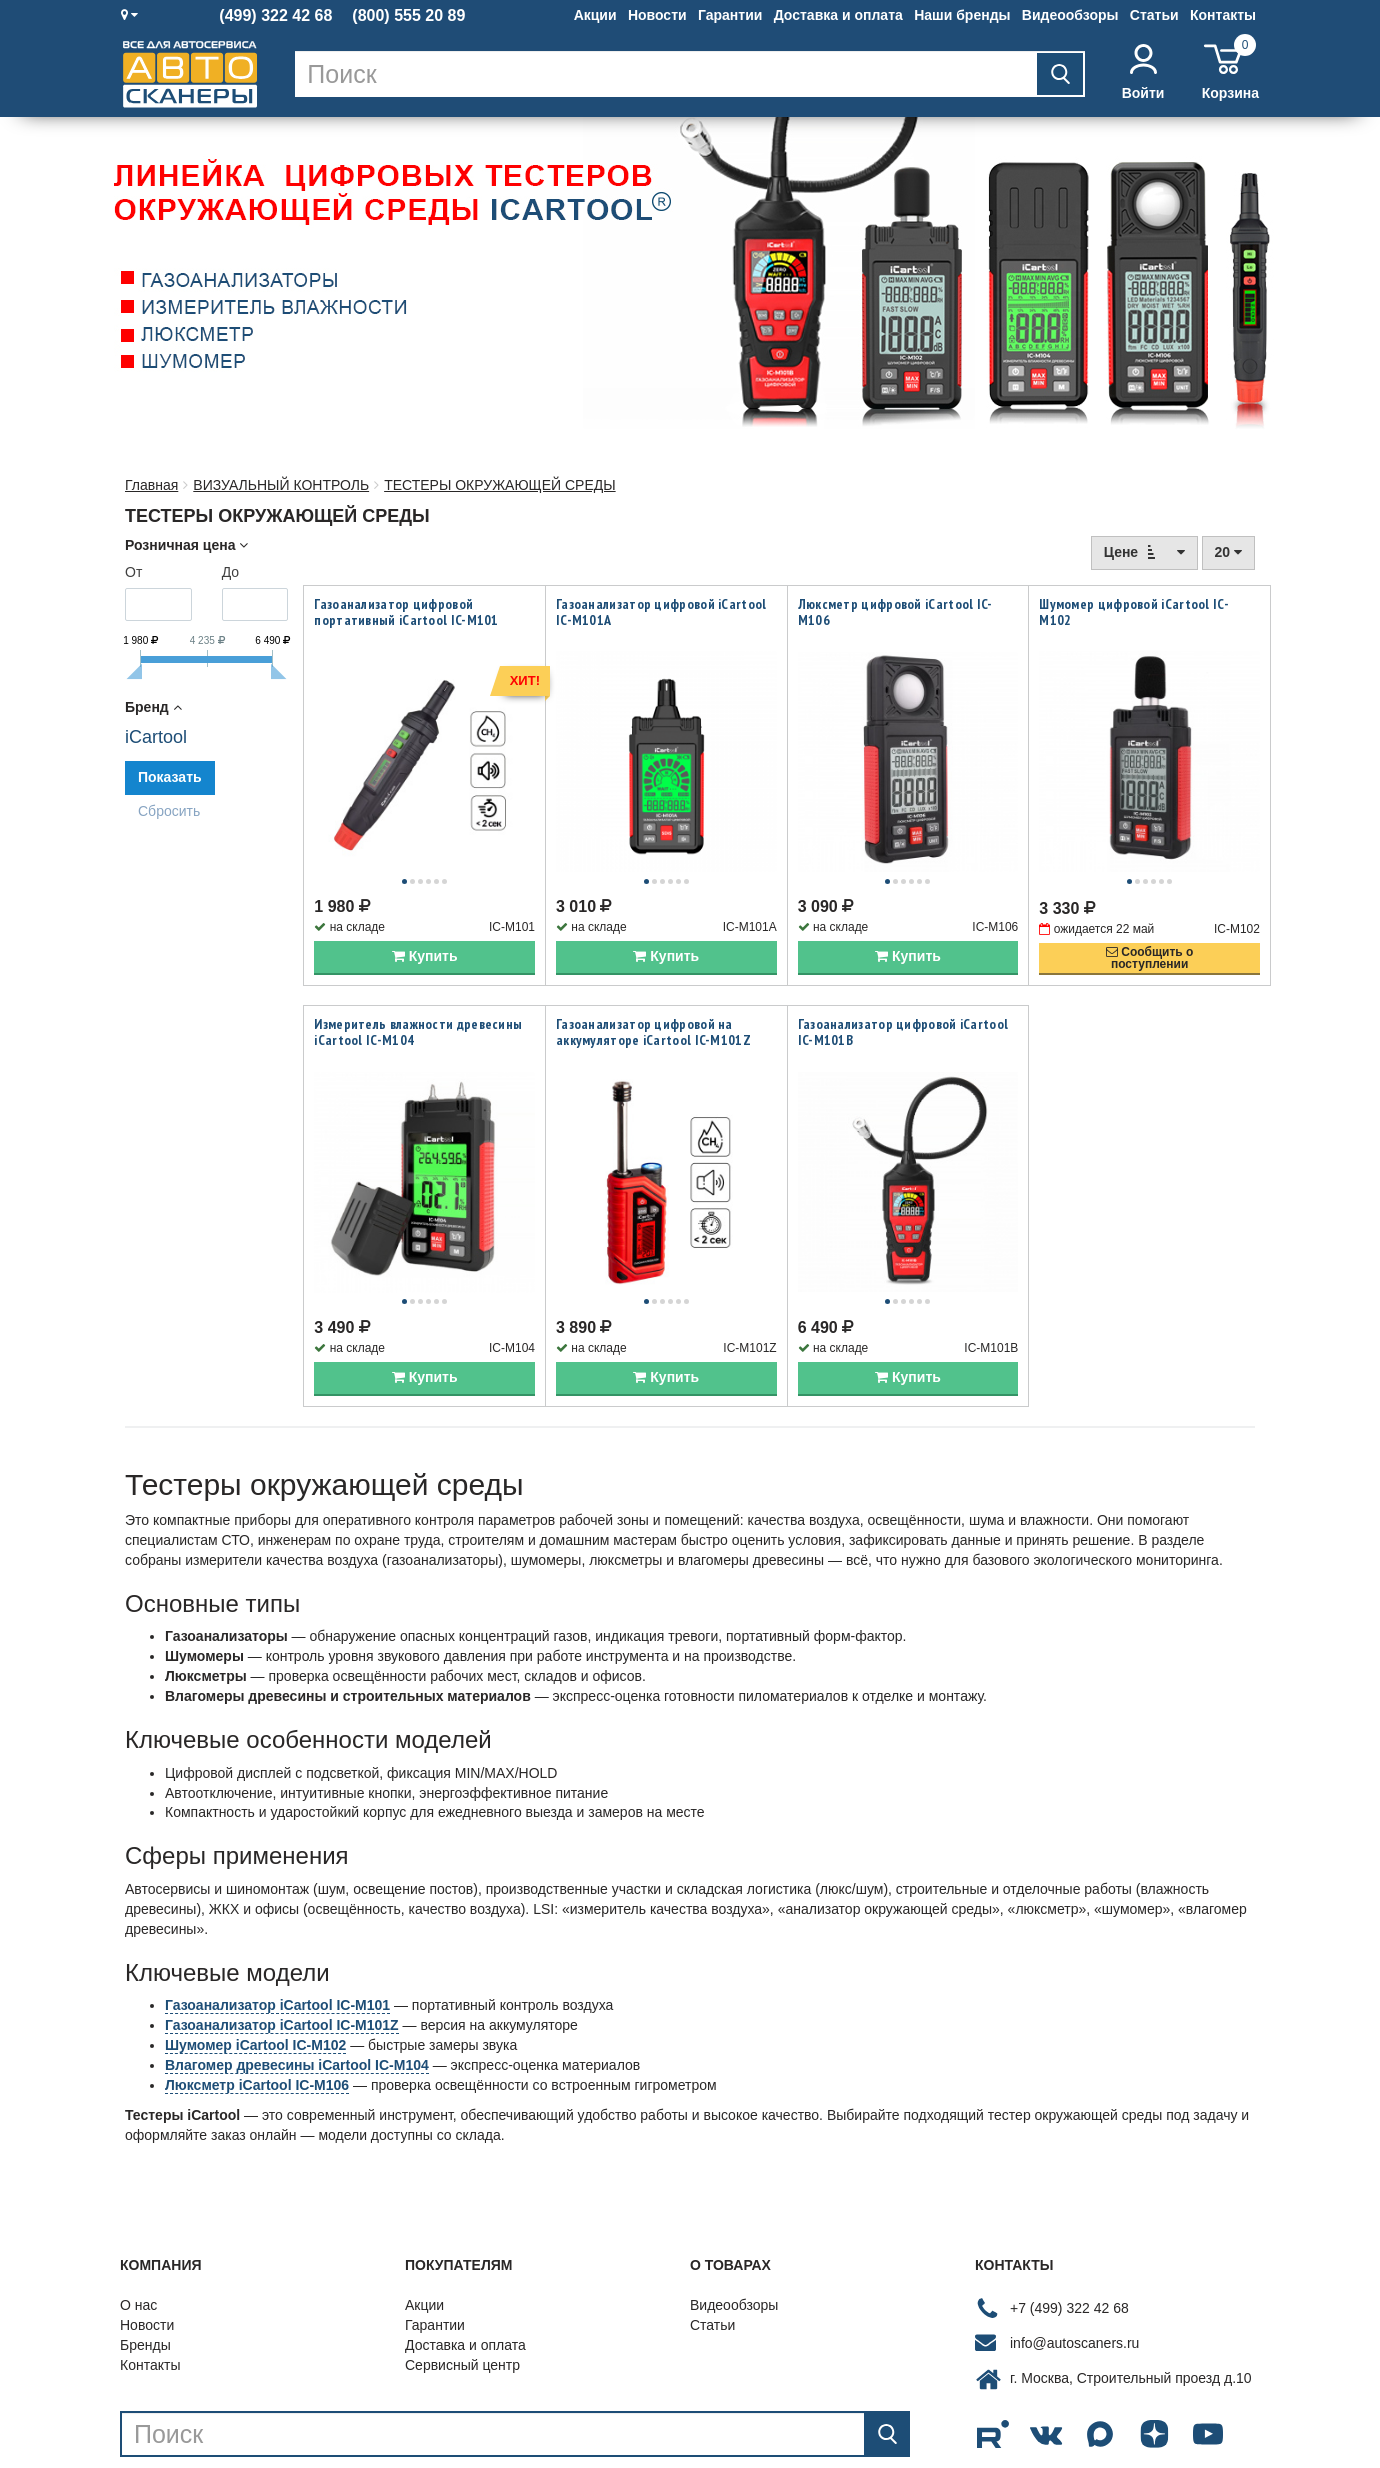 This screenshot has height=2468, width=1380. I want to click on Газоанализатор цифровой iCartool IC-M101A, so click(661, 612).